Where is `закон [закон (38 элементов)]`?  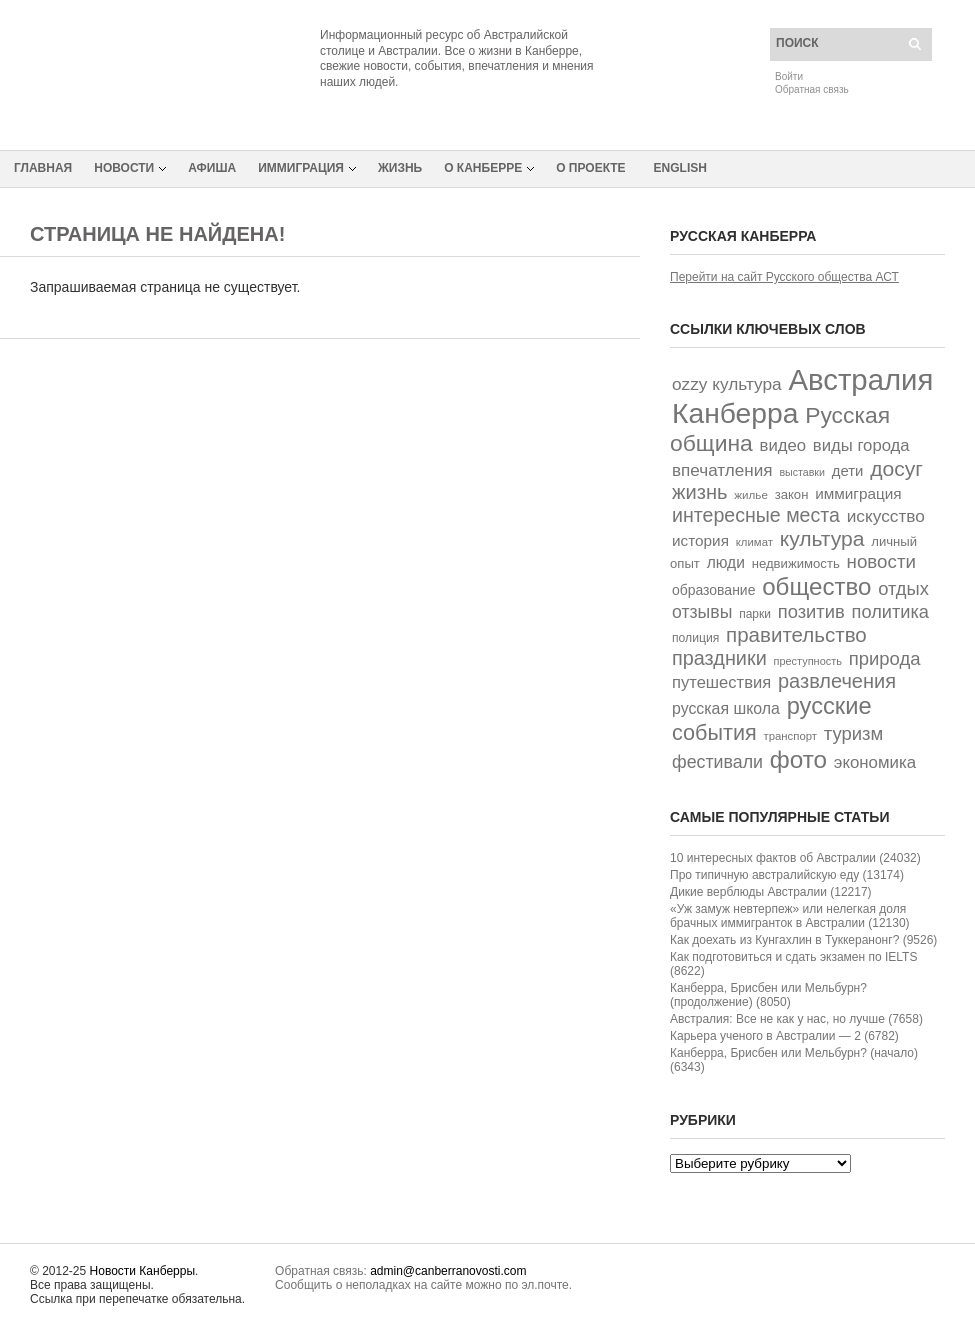
закон [закон (38 элементов)] is located at coordinates (792, 494).